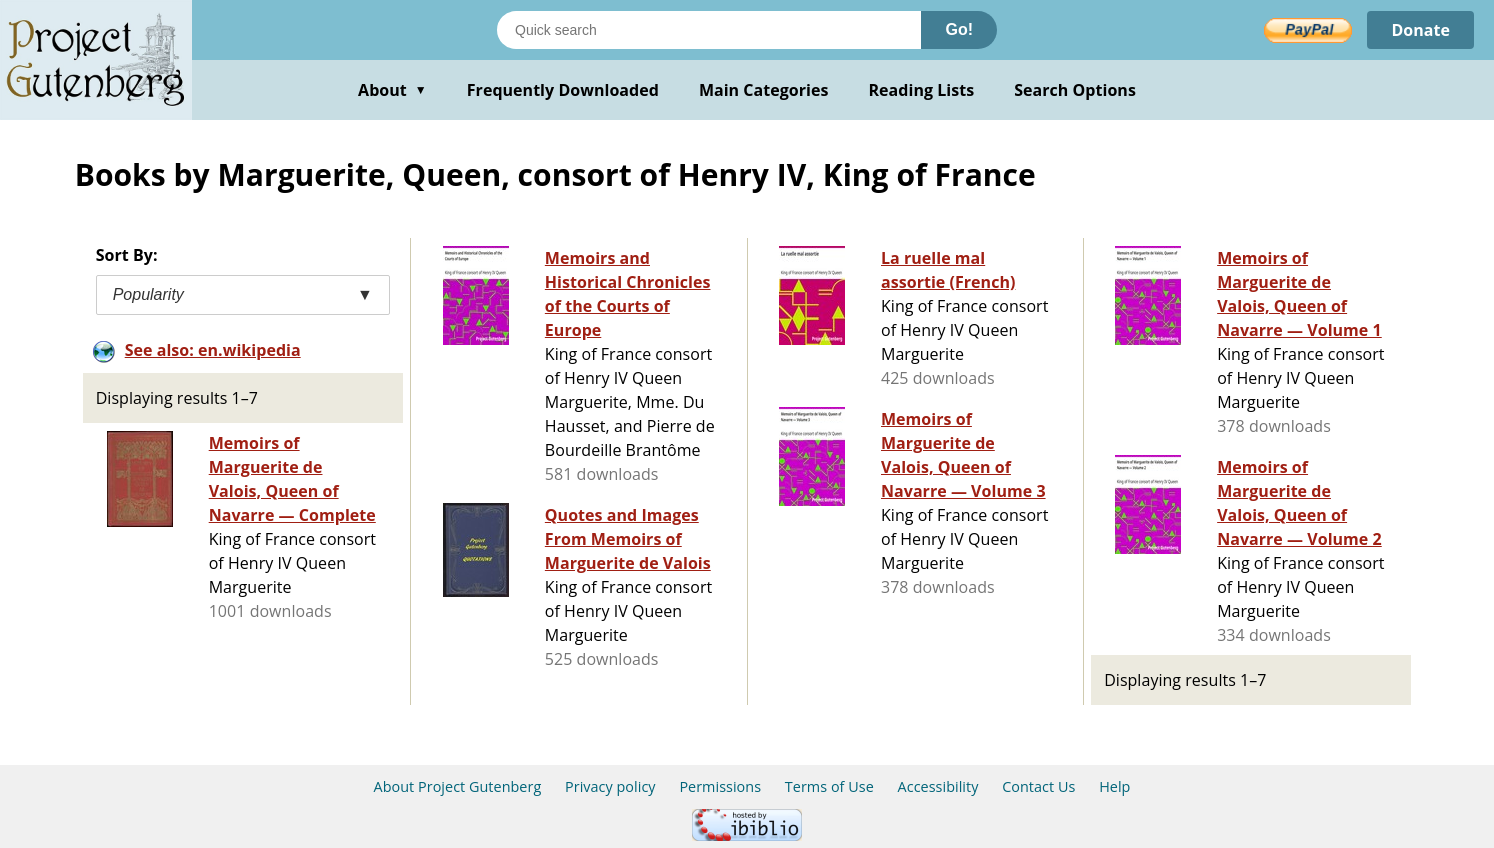  I want to click on Accessibility, so click(938, 786).